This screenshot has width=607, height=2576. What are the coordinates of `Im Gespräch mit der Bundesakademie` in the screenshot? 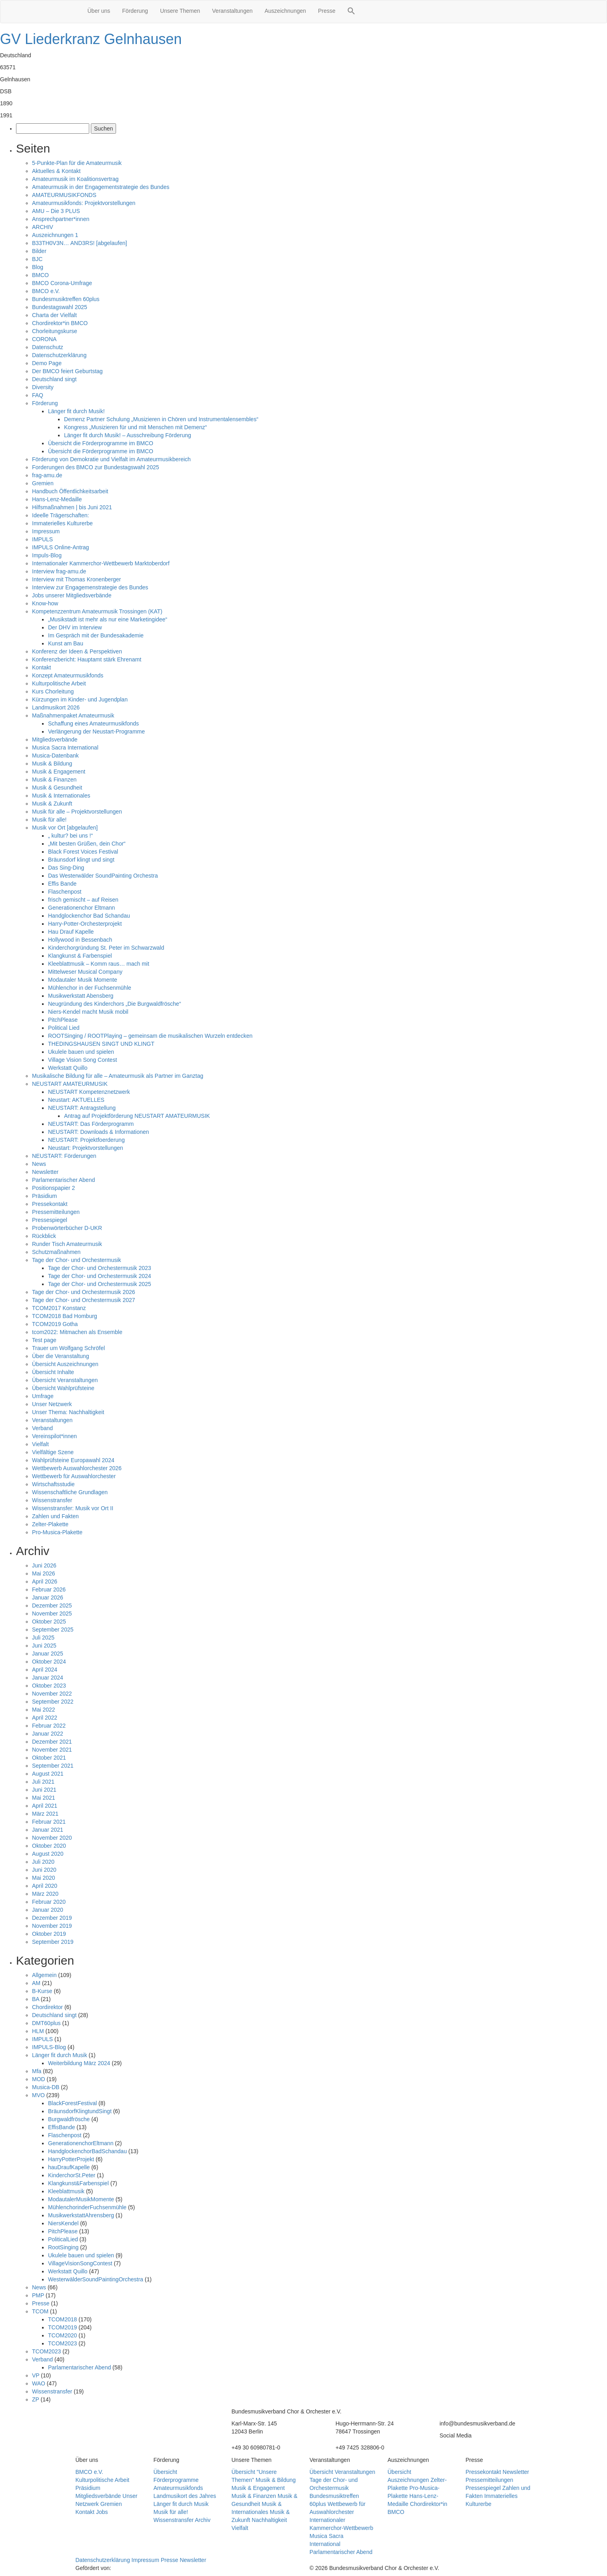 It's located at (96, 635).